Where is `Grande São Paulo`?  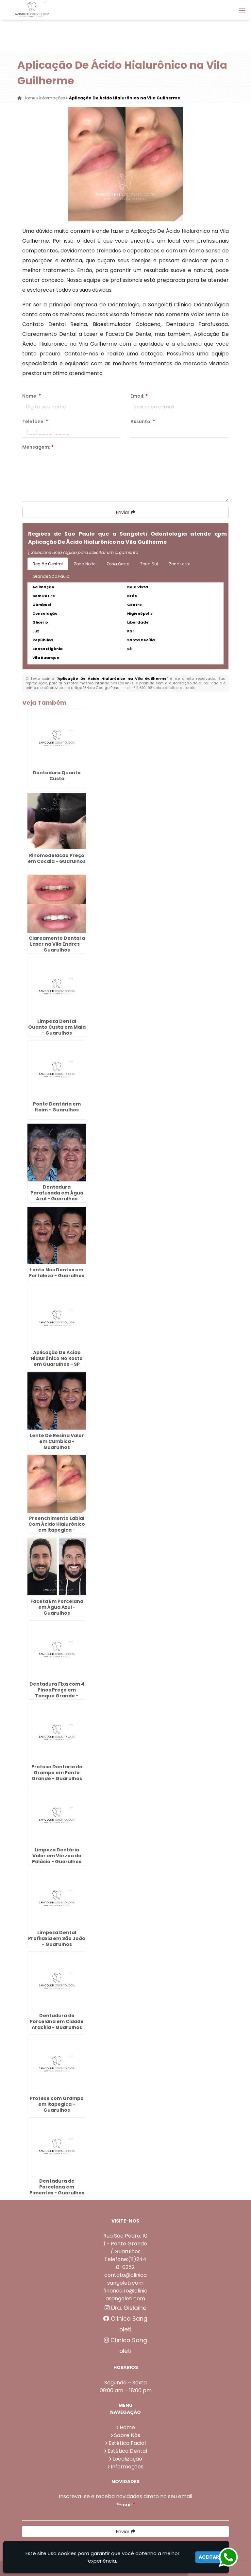 Grande São Paulo is located at coordinates (51, 576).